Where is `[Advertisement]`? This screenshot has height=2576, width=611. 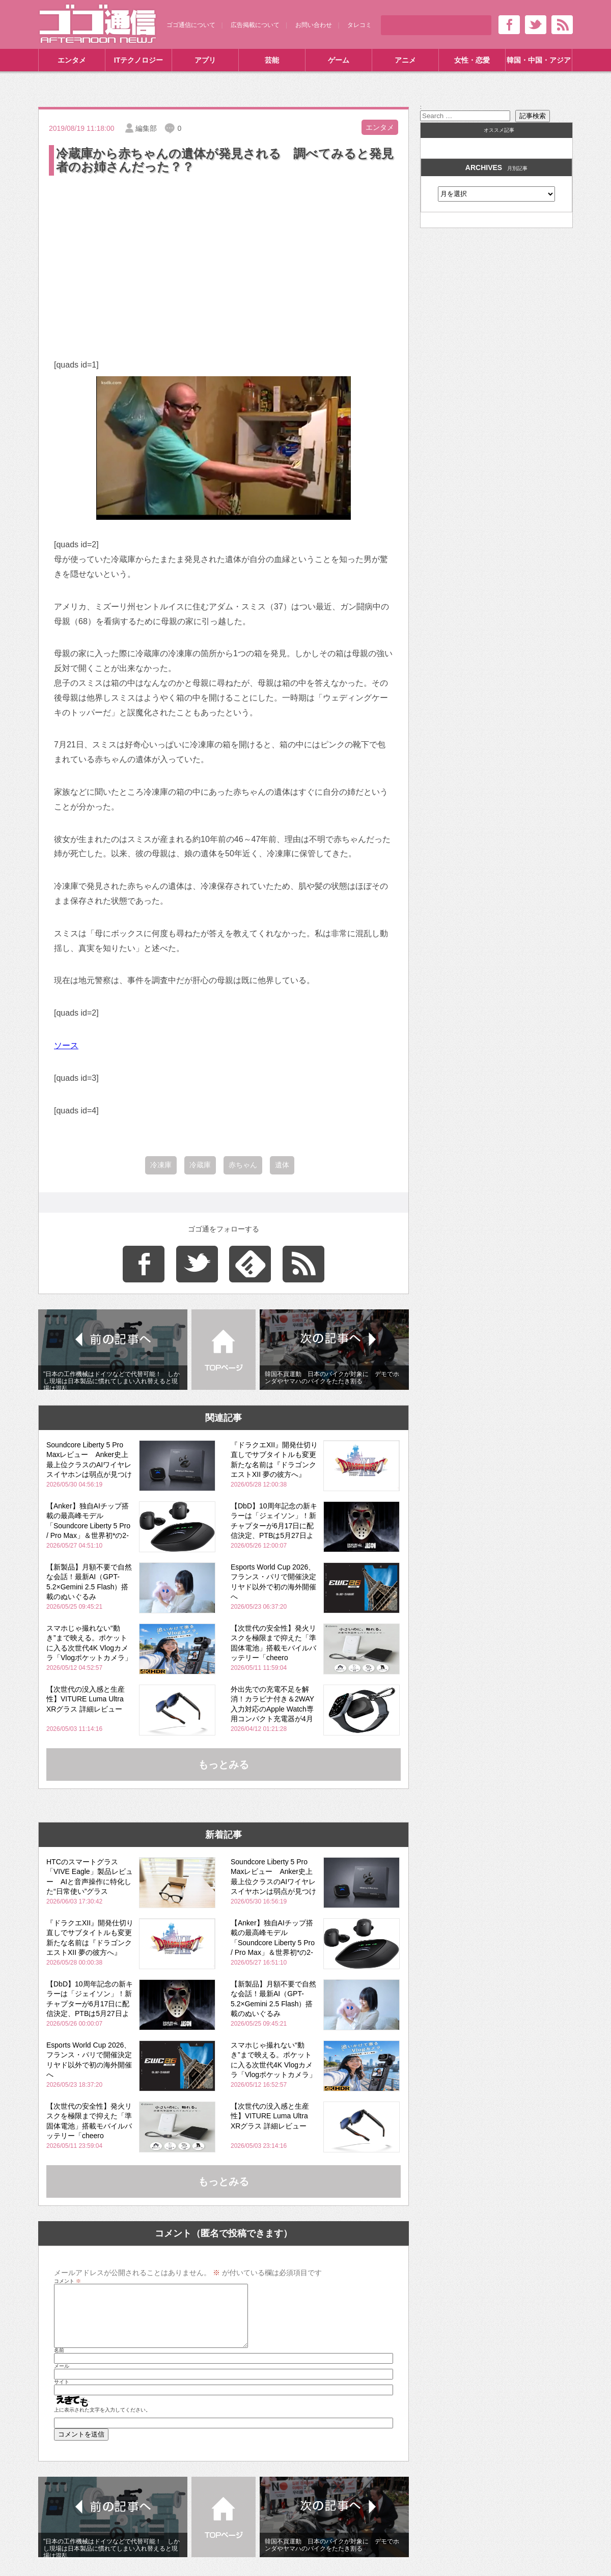 [Advertisement] is located at coordinates (223, 254).